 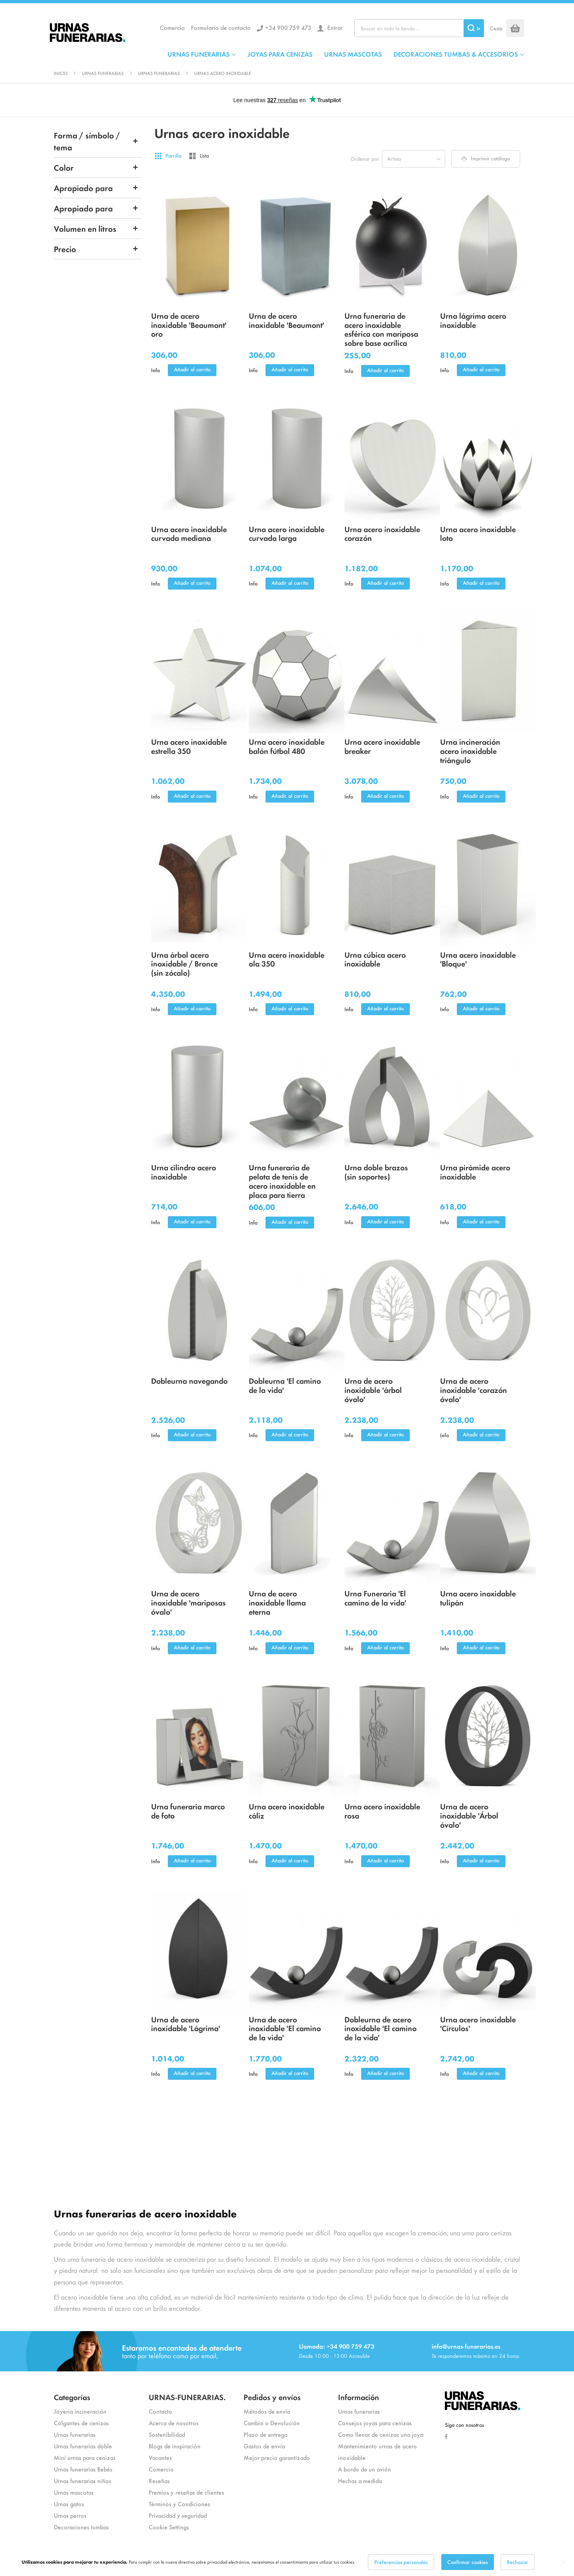 What do you see at coordinates (82, 2480) in the screenshot?
I see `Urnas funerarias niños` at bounding box center [82, 2480].